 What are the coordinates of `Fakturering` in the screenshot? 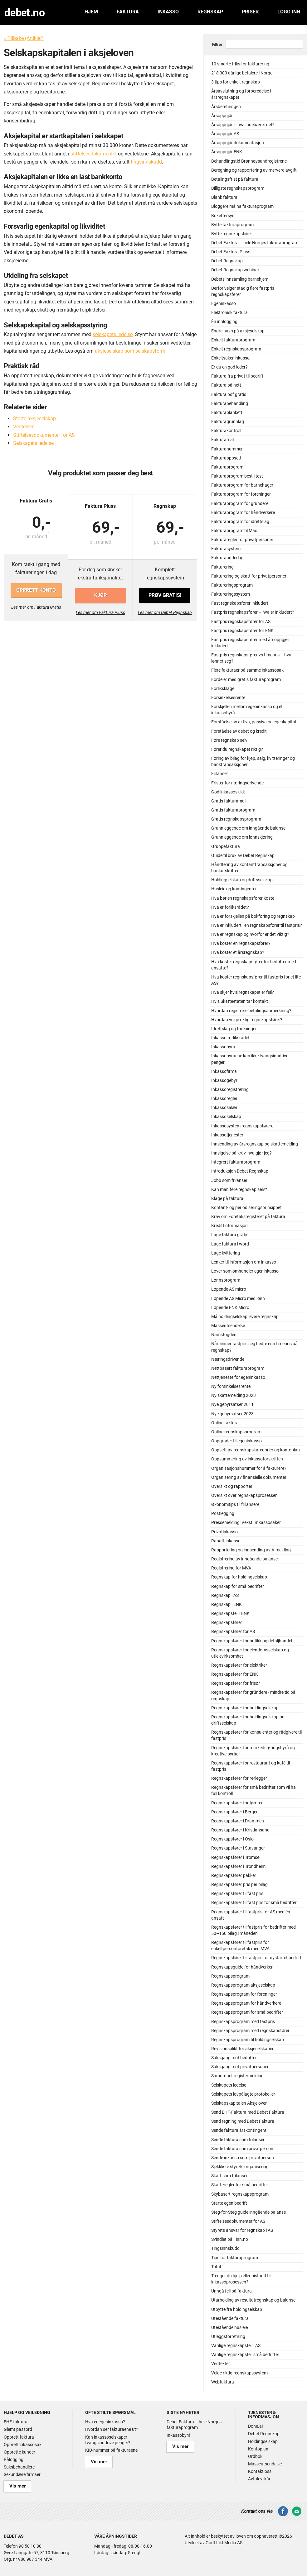 It's located at (222, 567).